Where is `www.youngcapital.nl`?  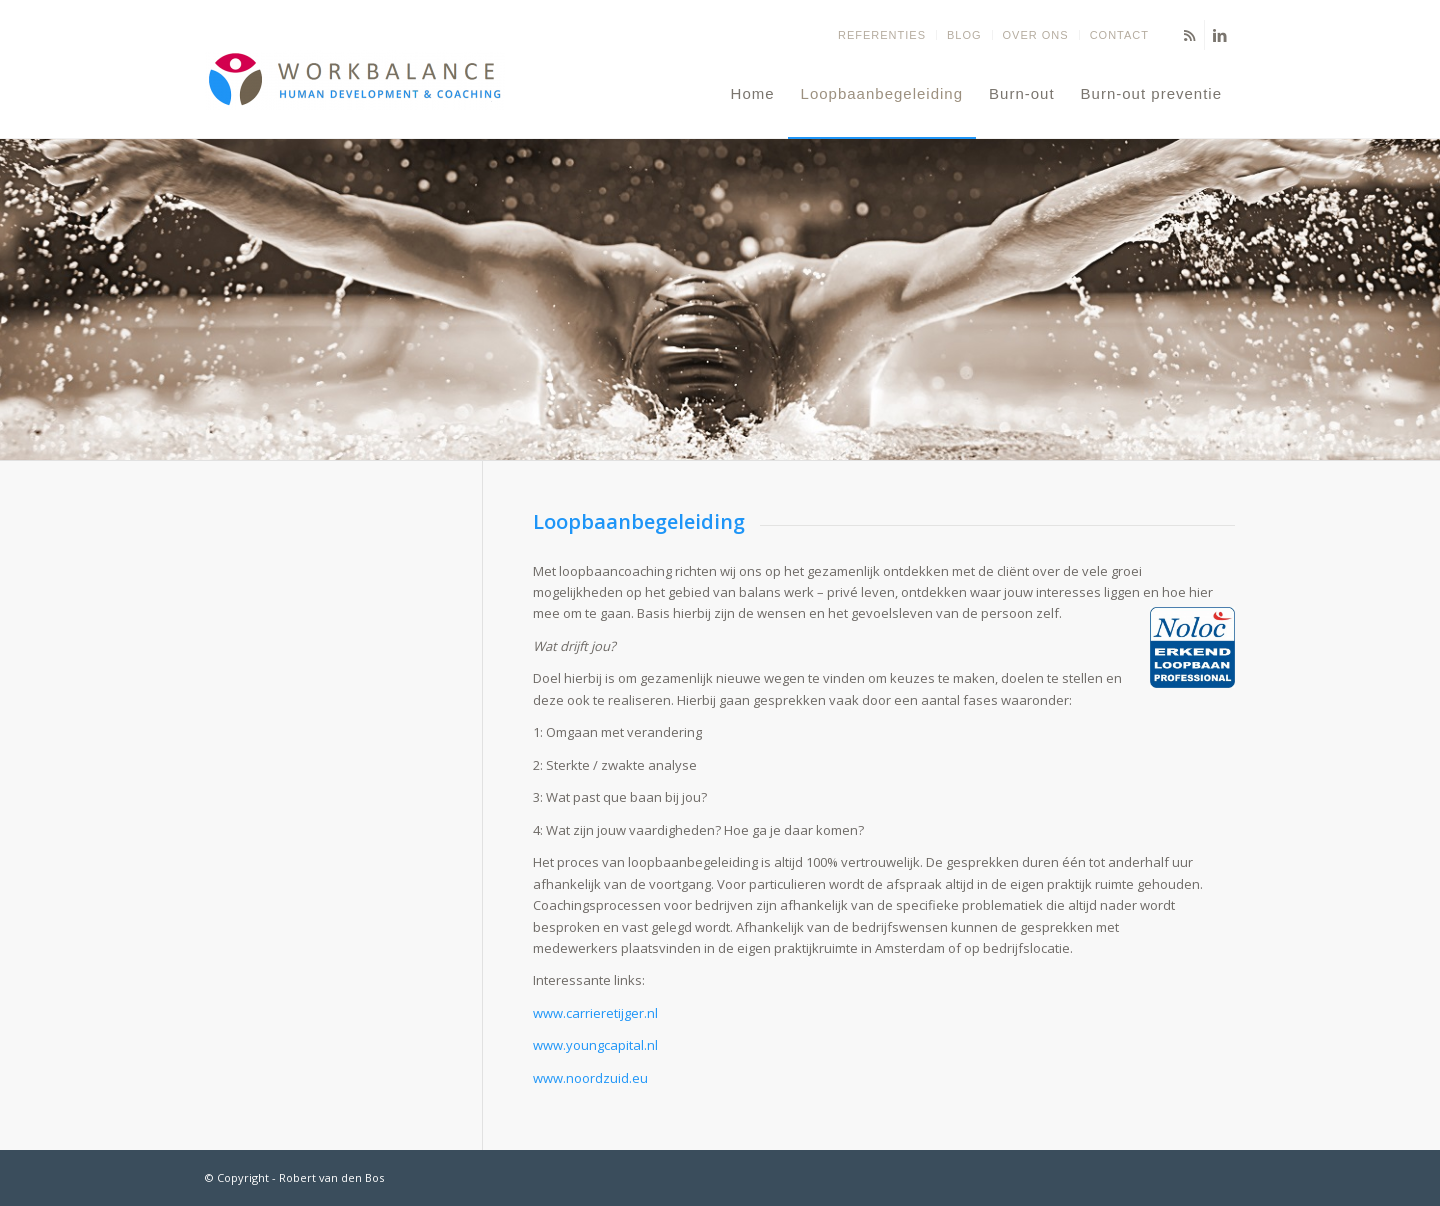 www.youngcapital.nl is located at coordinates (595, 1045).